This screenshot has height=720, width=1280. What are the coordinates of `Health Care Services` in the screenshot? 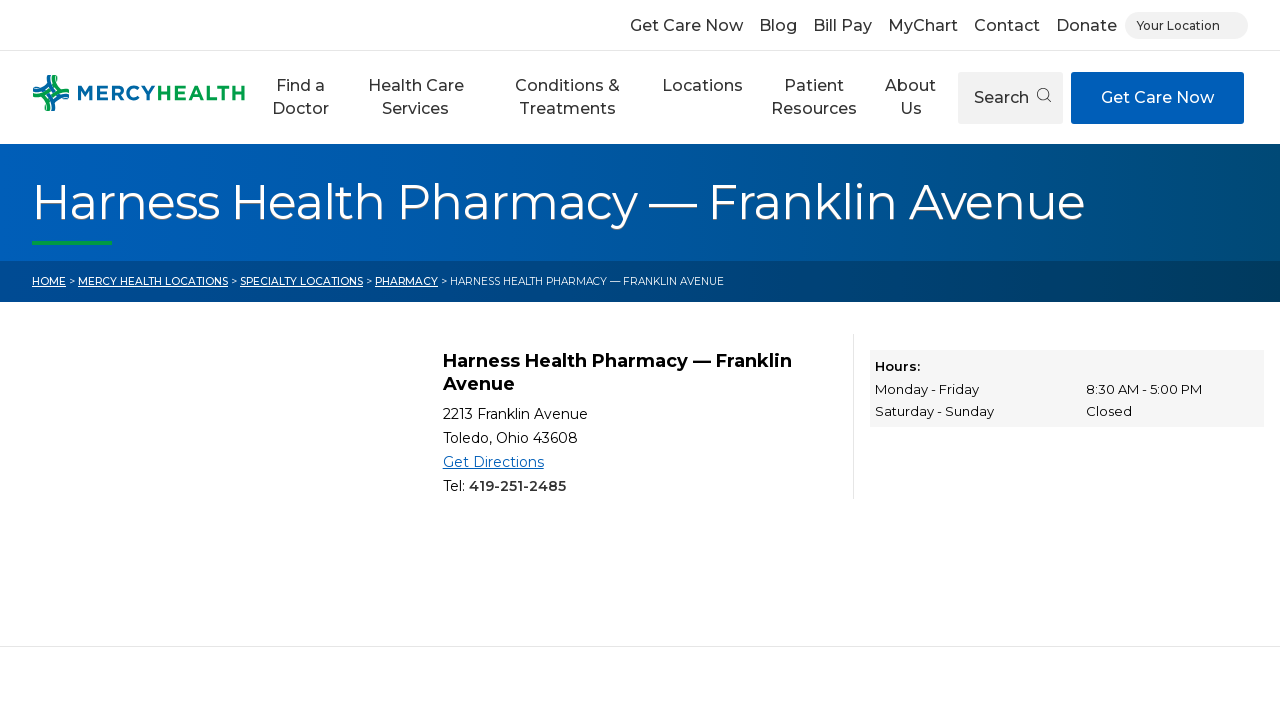 It's located at (416, 96).